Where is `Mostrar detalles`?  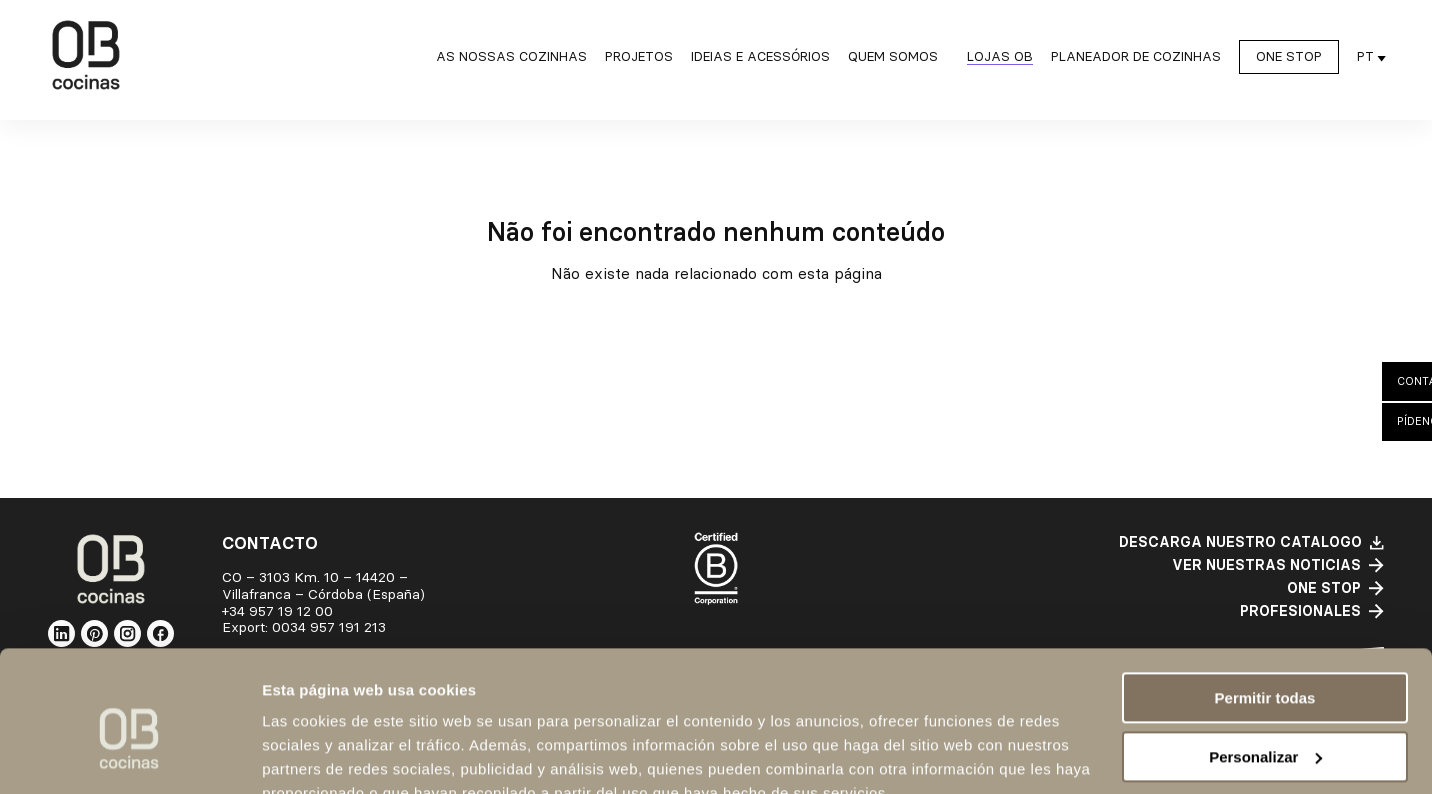
Mostrar detalles is located at coordinates (320, 754).